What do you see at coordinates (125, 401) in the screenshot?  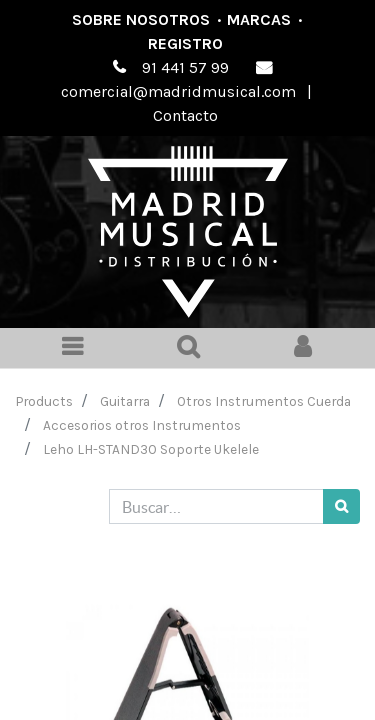 I see `Guitarra` at bounding box center [125, 401].